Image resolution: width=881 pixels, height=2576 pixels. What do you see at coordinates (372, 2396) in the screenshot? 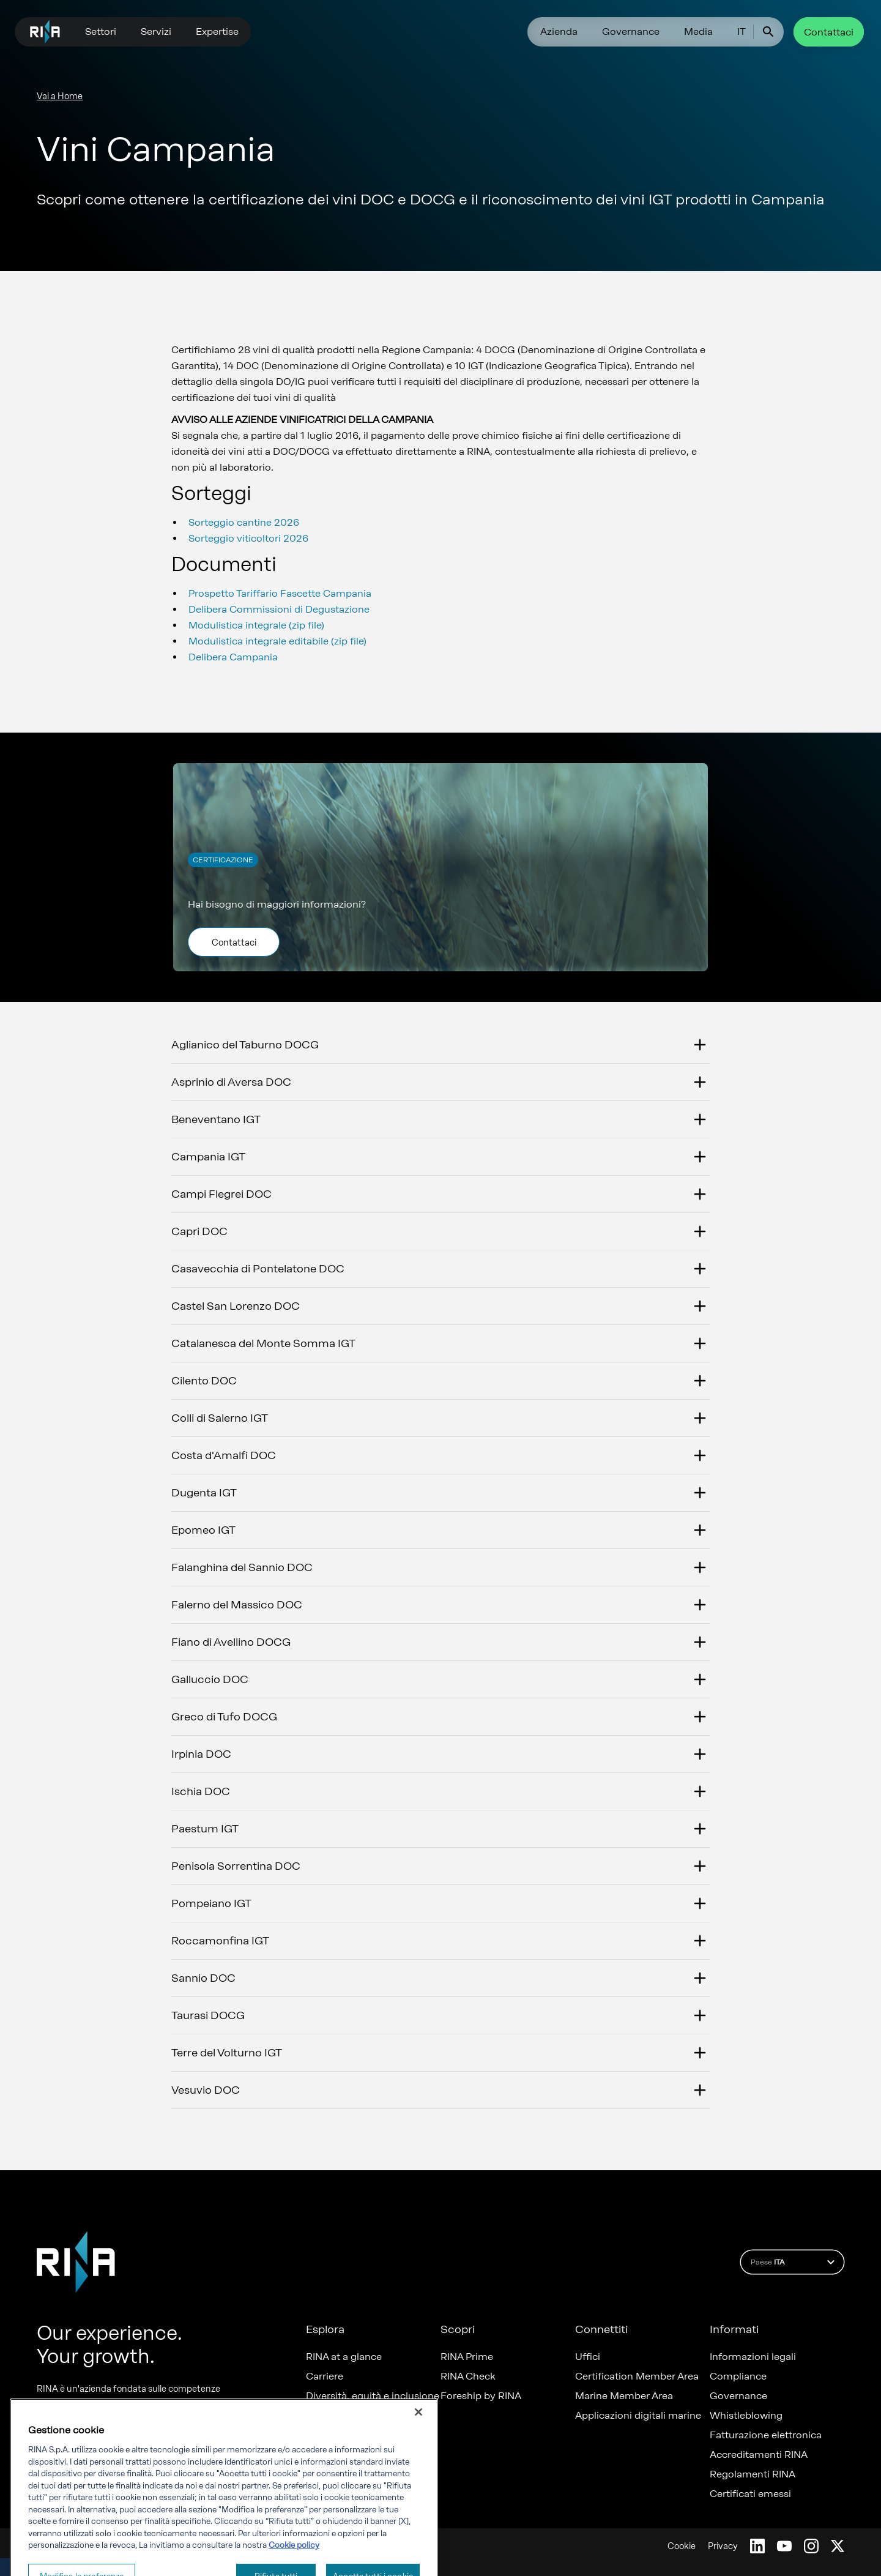
I see `Diversità, equità e inclusione` at bounding box center [372, 2396].